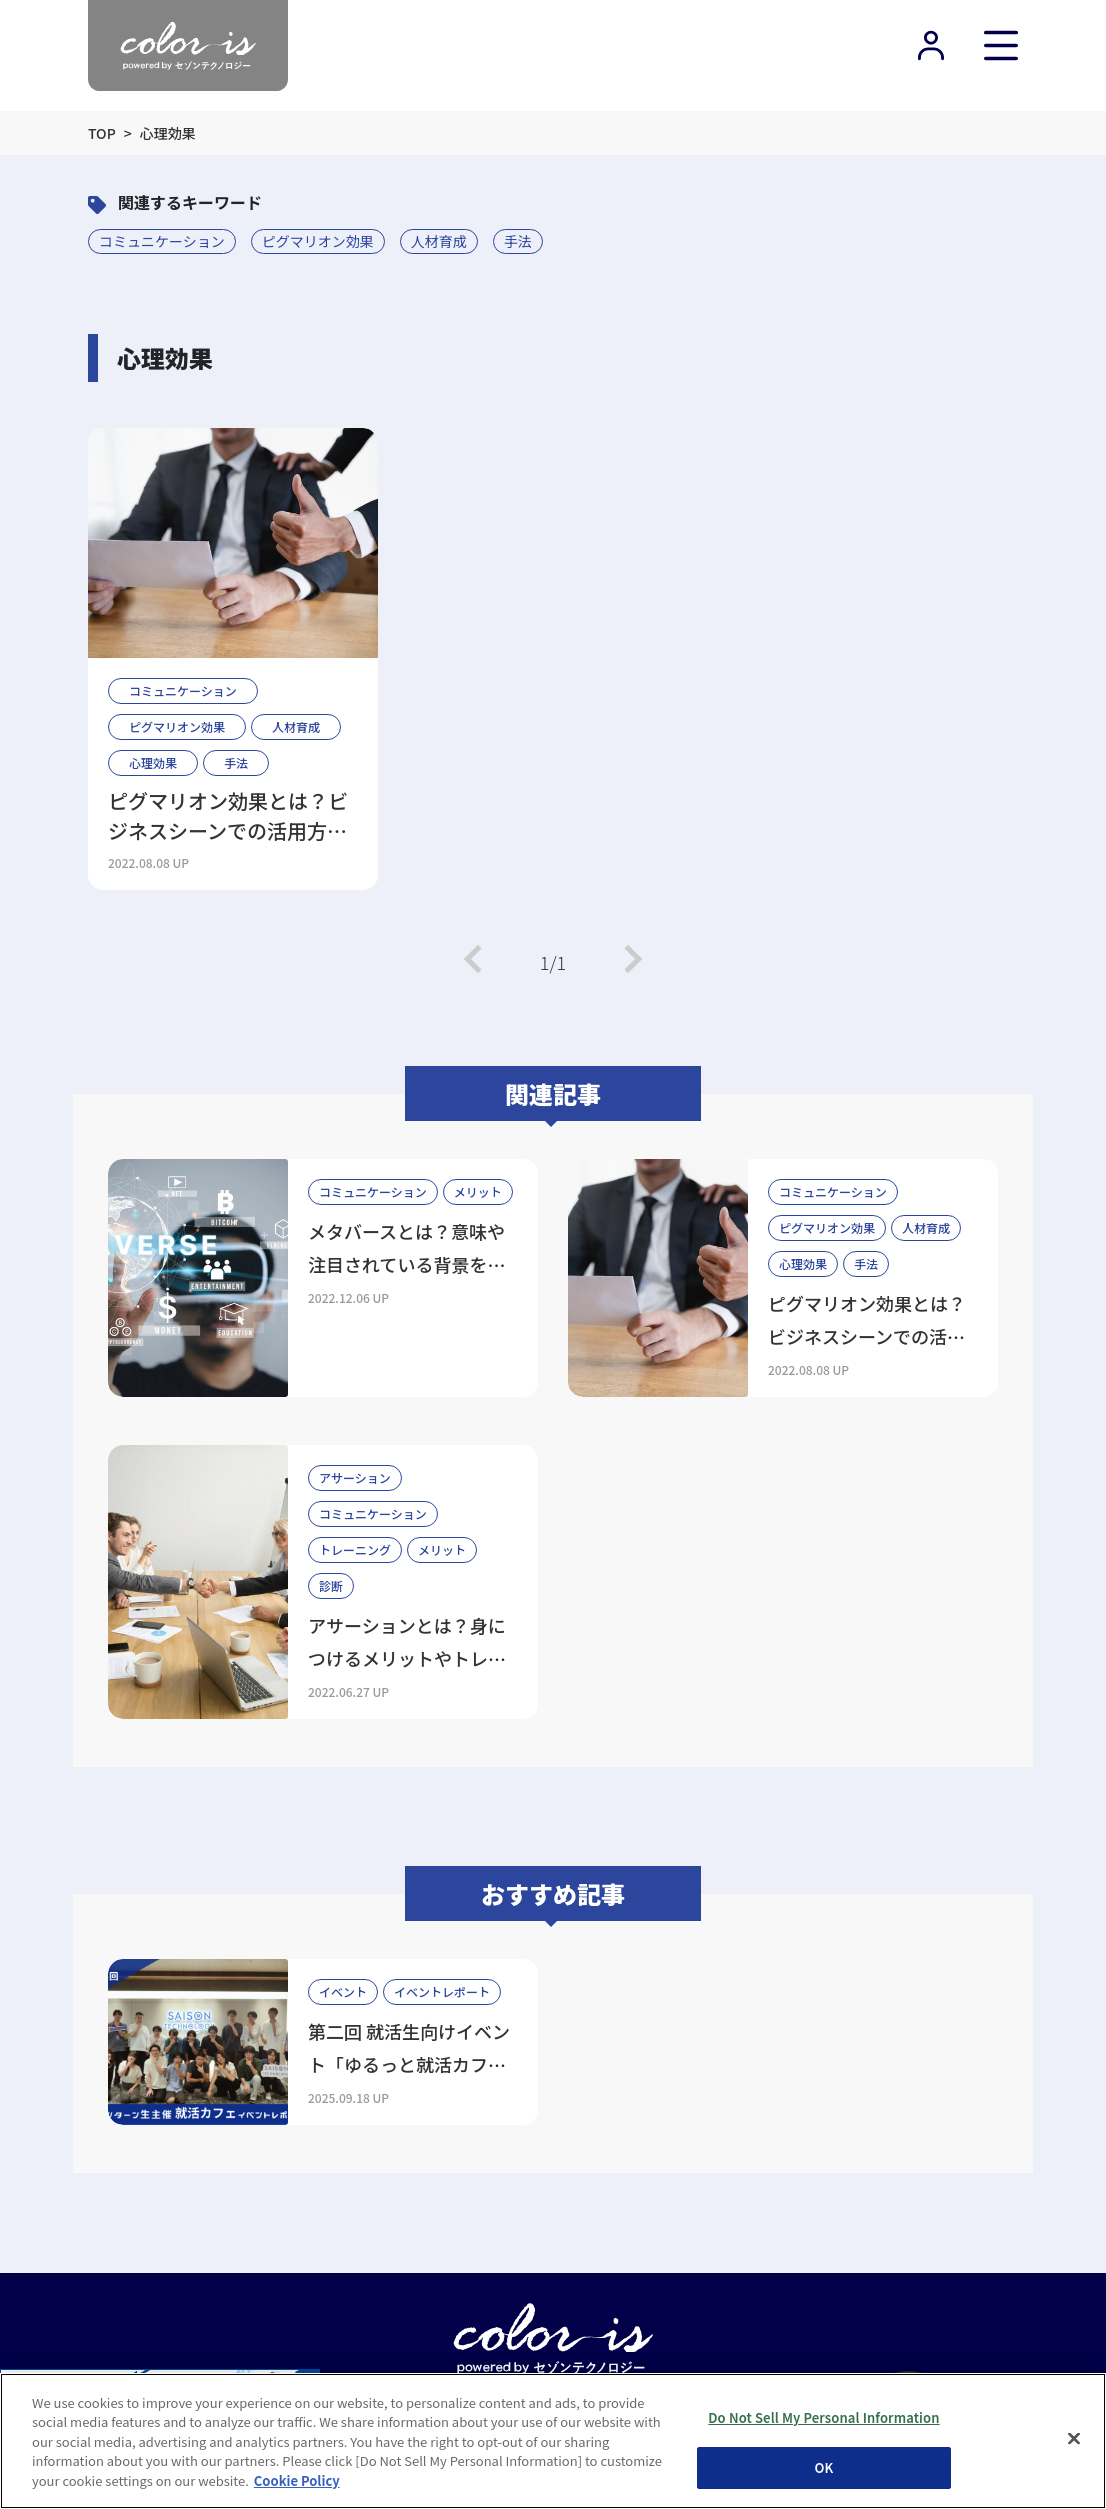 Image resolution: width=1106 pixels, height=2509 pixels. What do you see at coordinates (518, 241) in the screenshot?
I see `手法` at bounding box center [518, 241].